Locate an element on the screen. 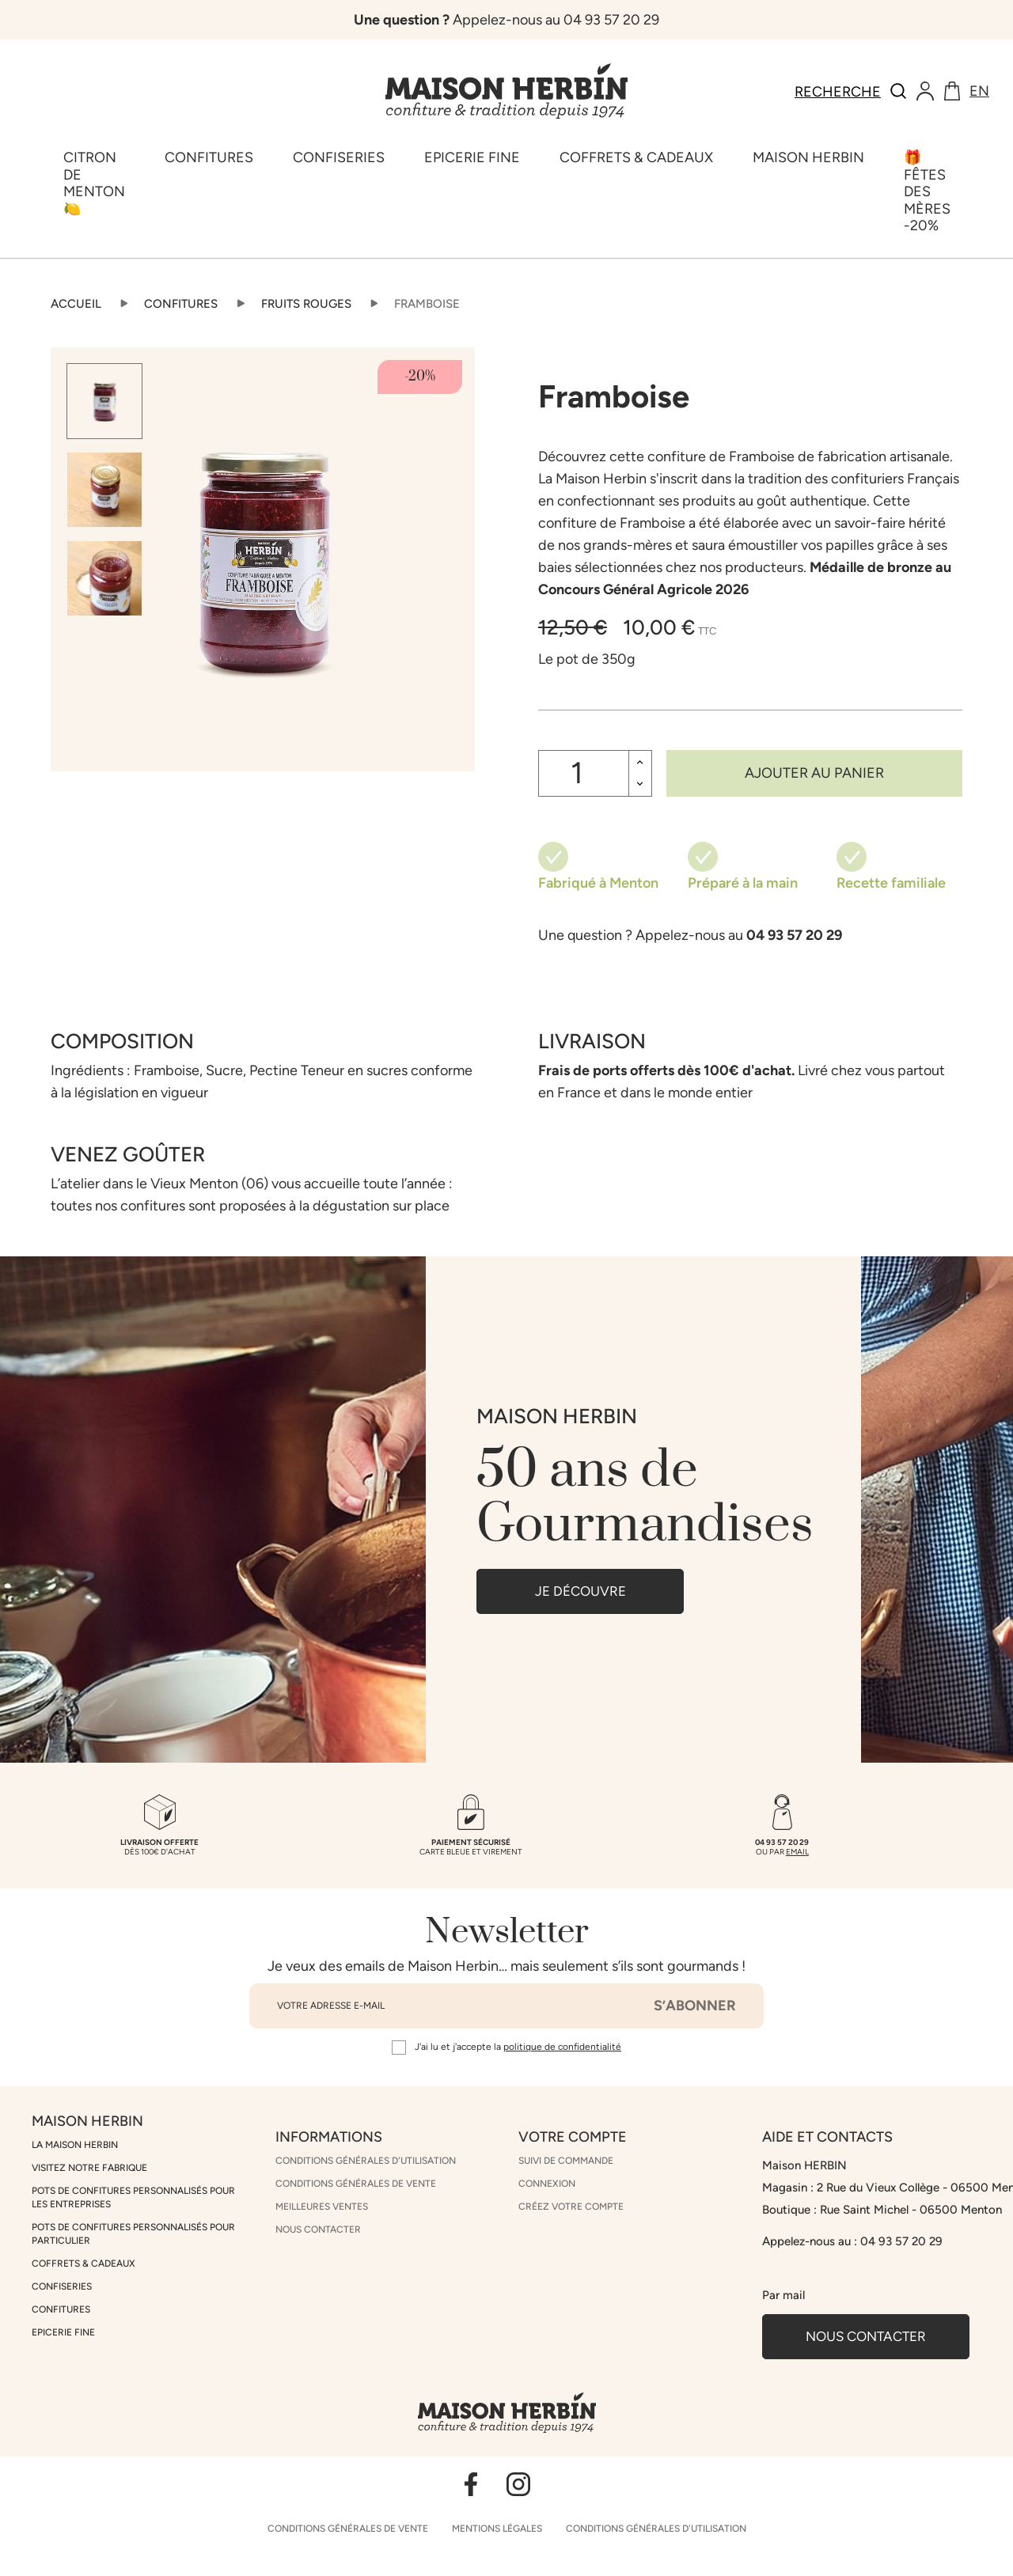 This screenshot has height=2576, width=1013. Confiseries is located at coordinates (62, 2286).